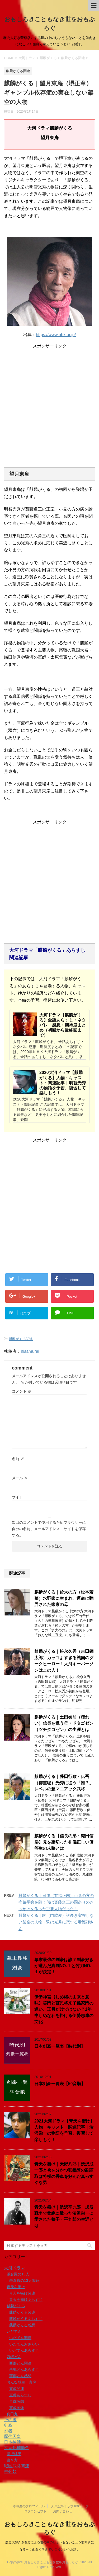 The width and height of the screenshot is (99, 2576). Describe the element at coordinates (62, 2511) in the screenshot. I see `お問い合わせ` at that location.